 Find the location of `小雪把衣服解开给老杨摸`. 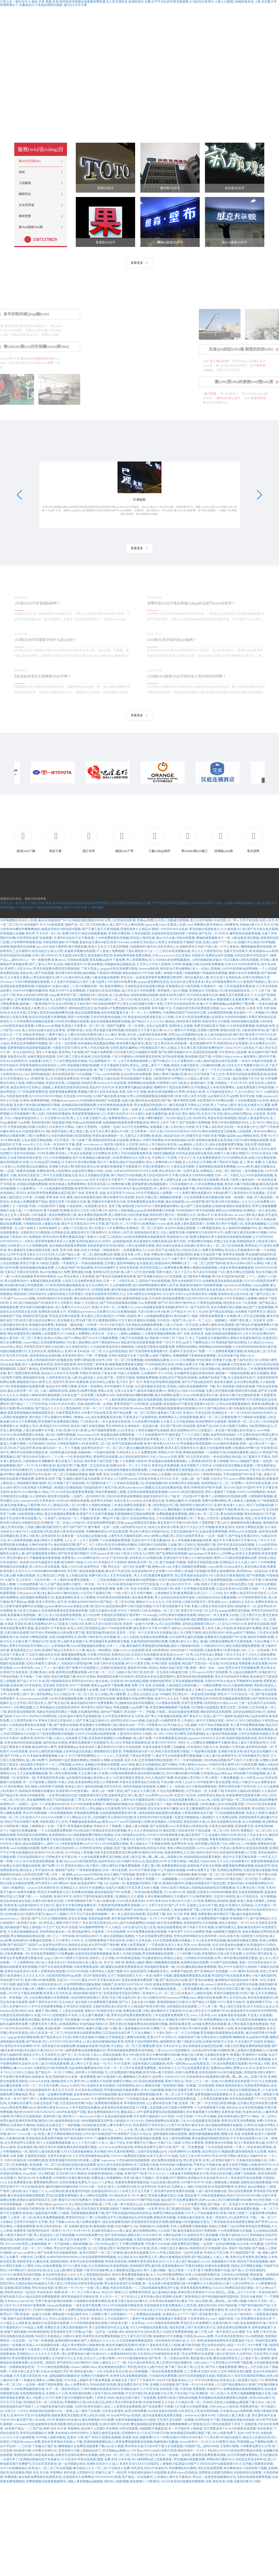

小雪把衣服解开给老杨摸 is located at coordinates (152, 1430).